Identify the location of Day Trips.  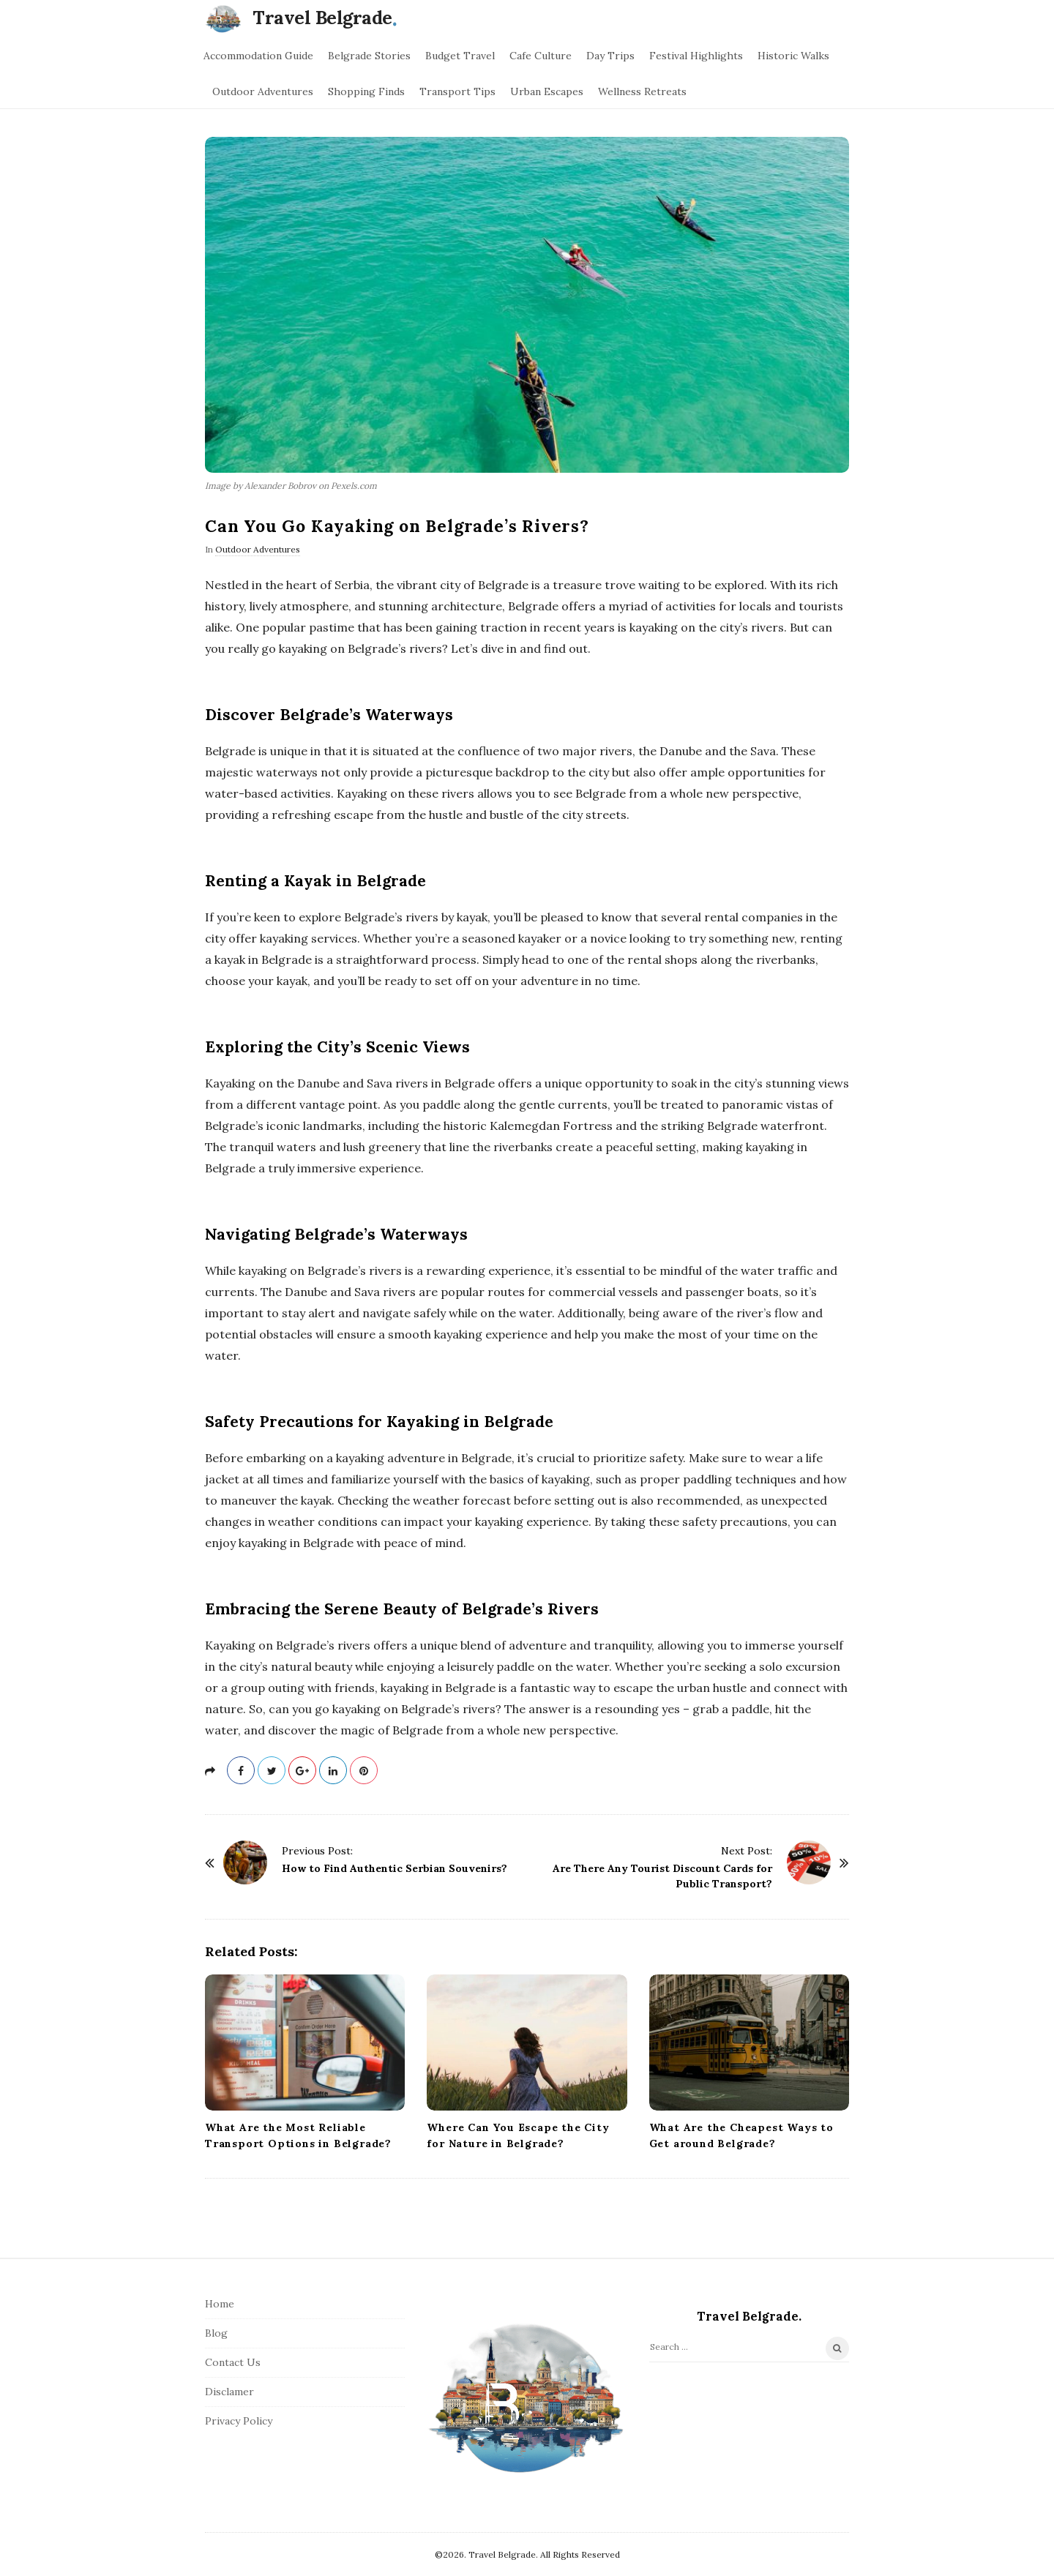
(610, 55).